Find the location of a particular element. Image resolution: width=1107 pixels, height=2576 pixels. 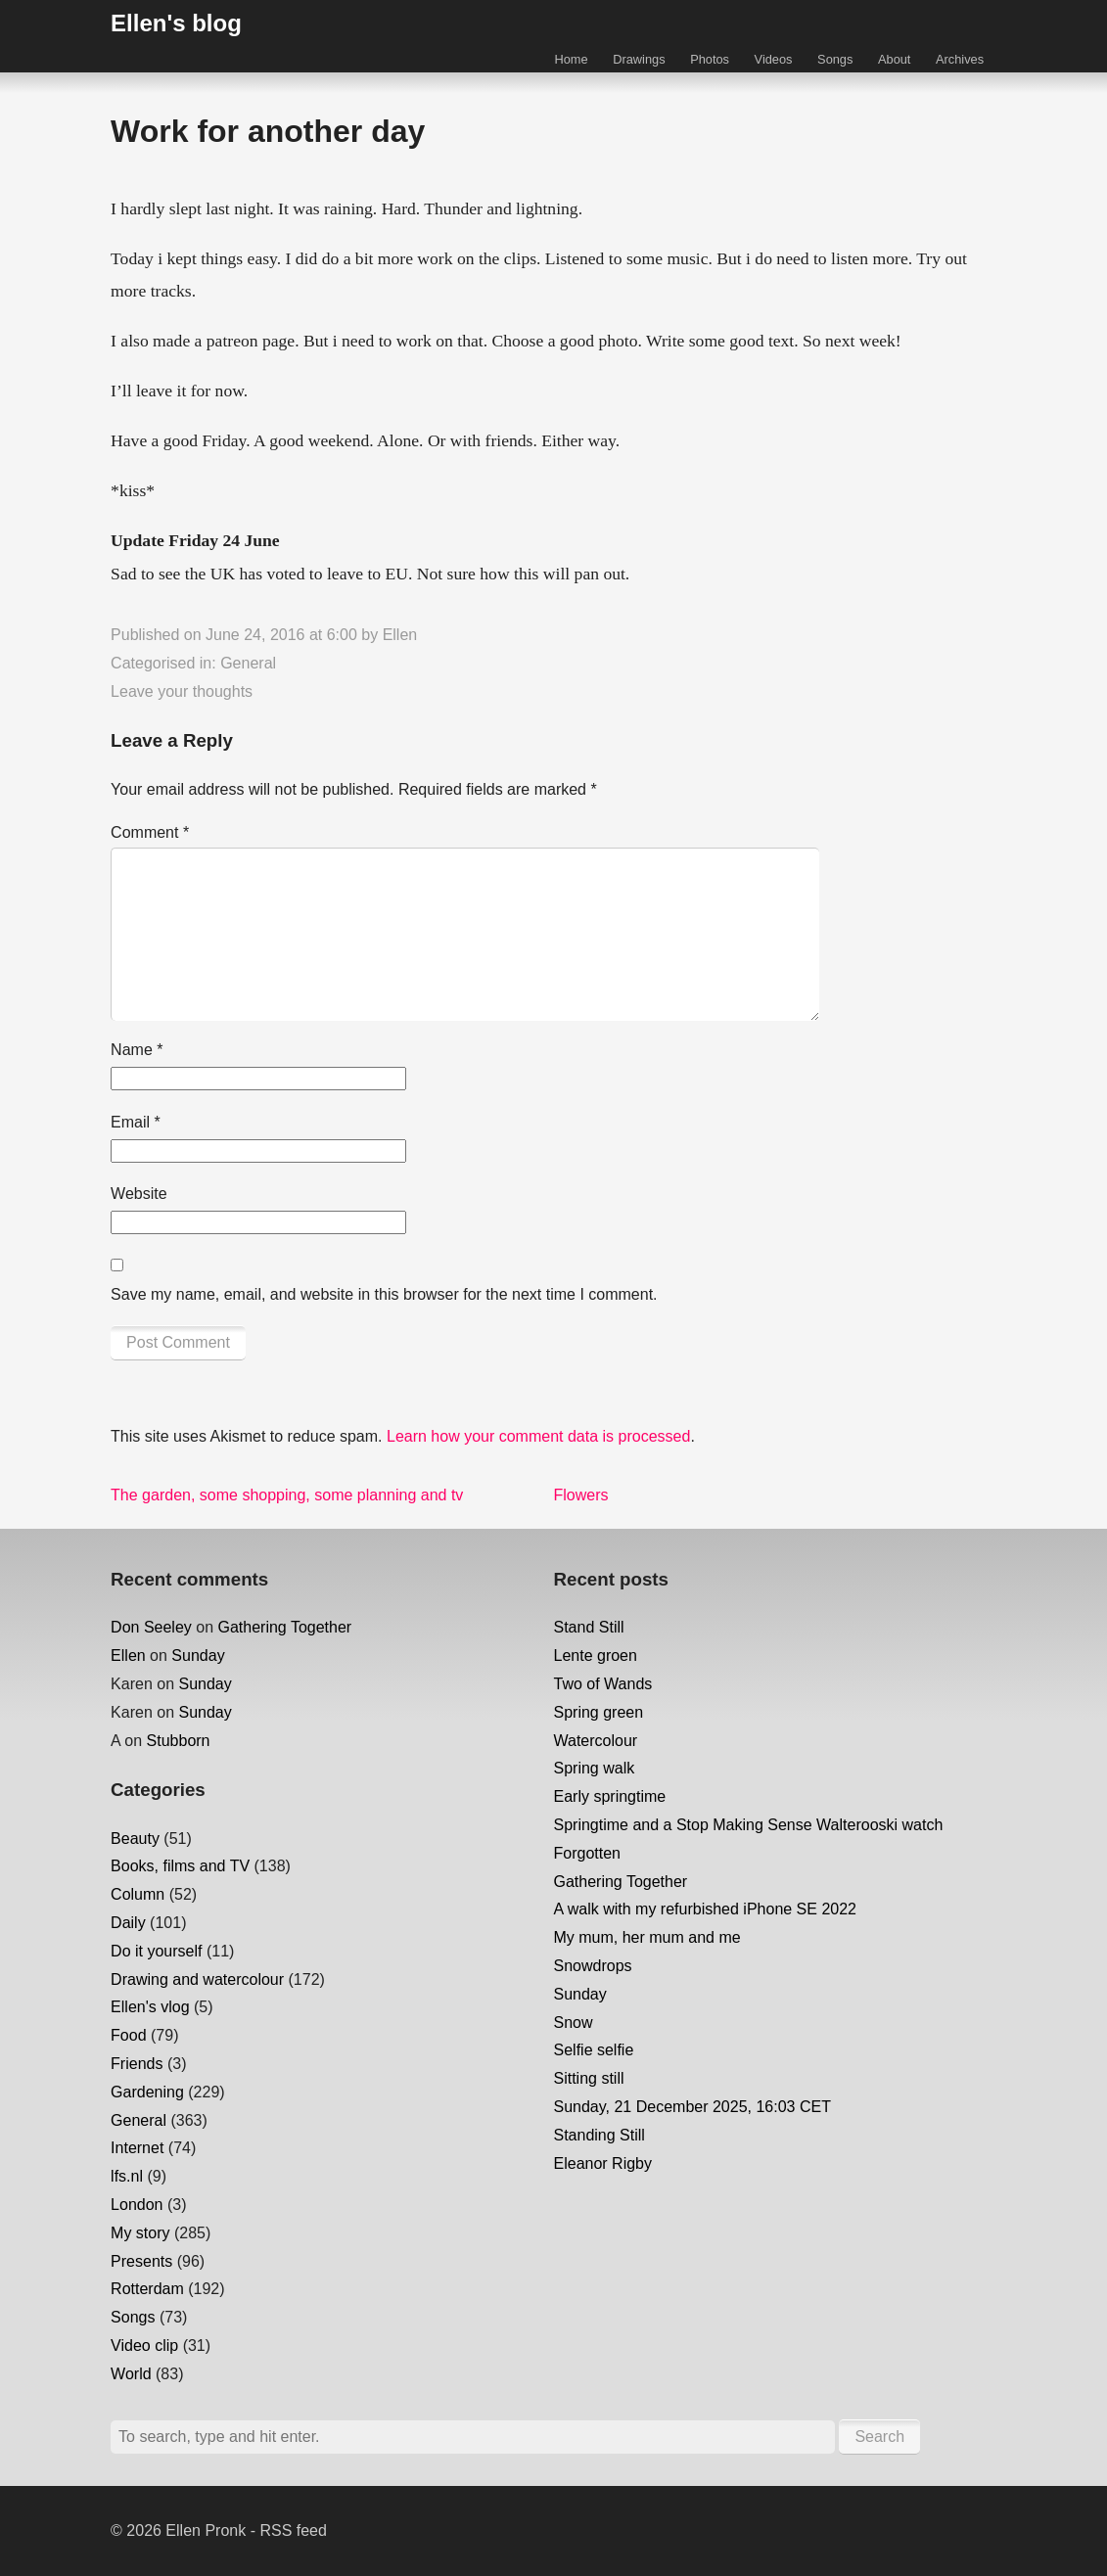

Ellen is located at coordinates (400, 634).